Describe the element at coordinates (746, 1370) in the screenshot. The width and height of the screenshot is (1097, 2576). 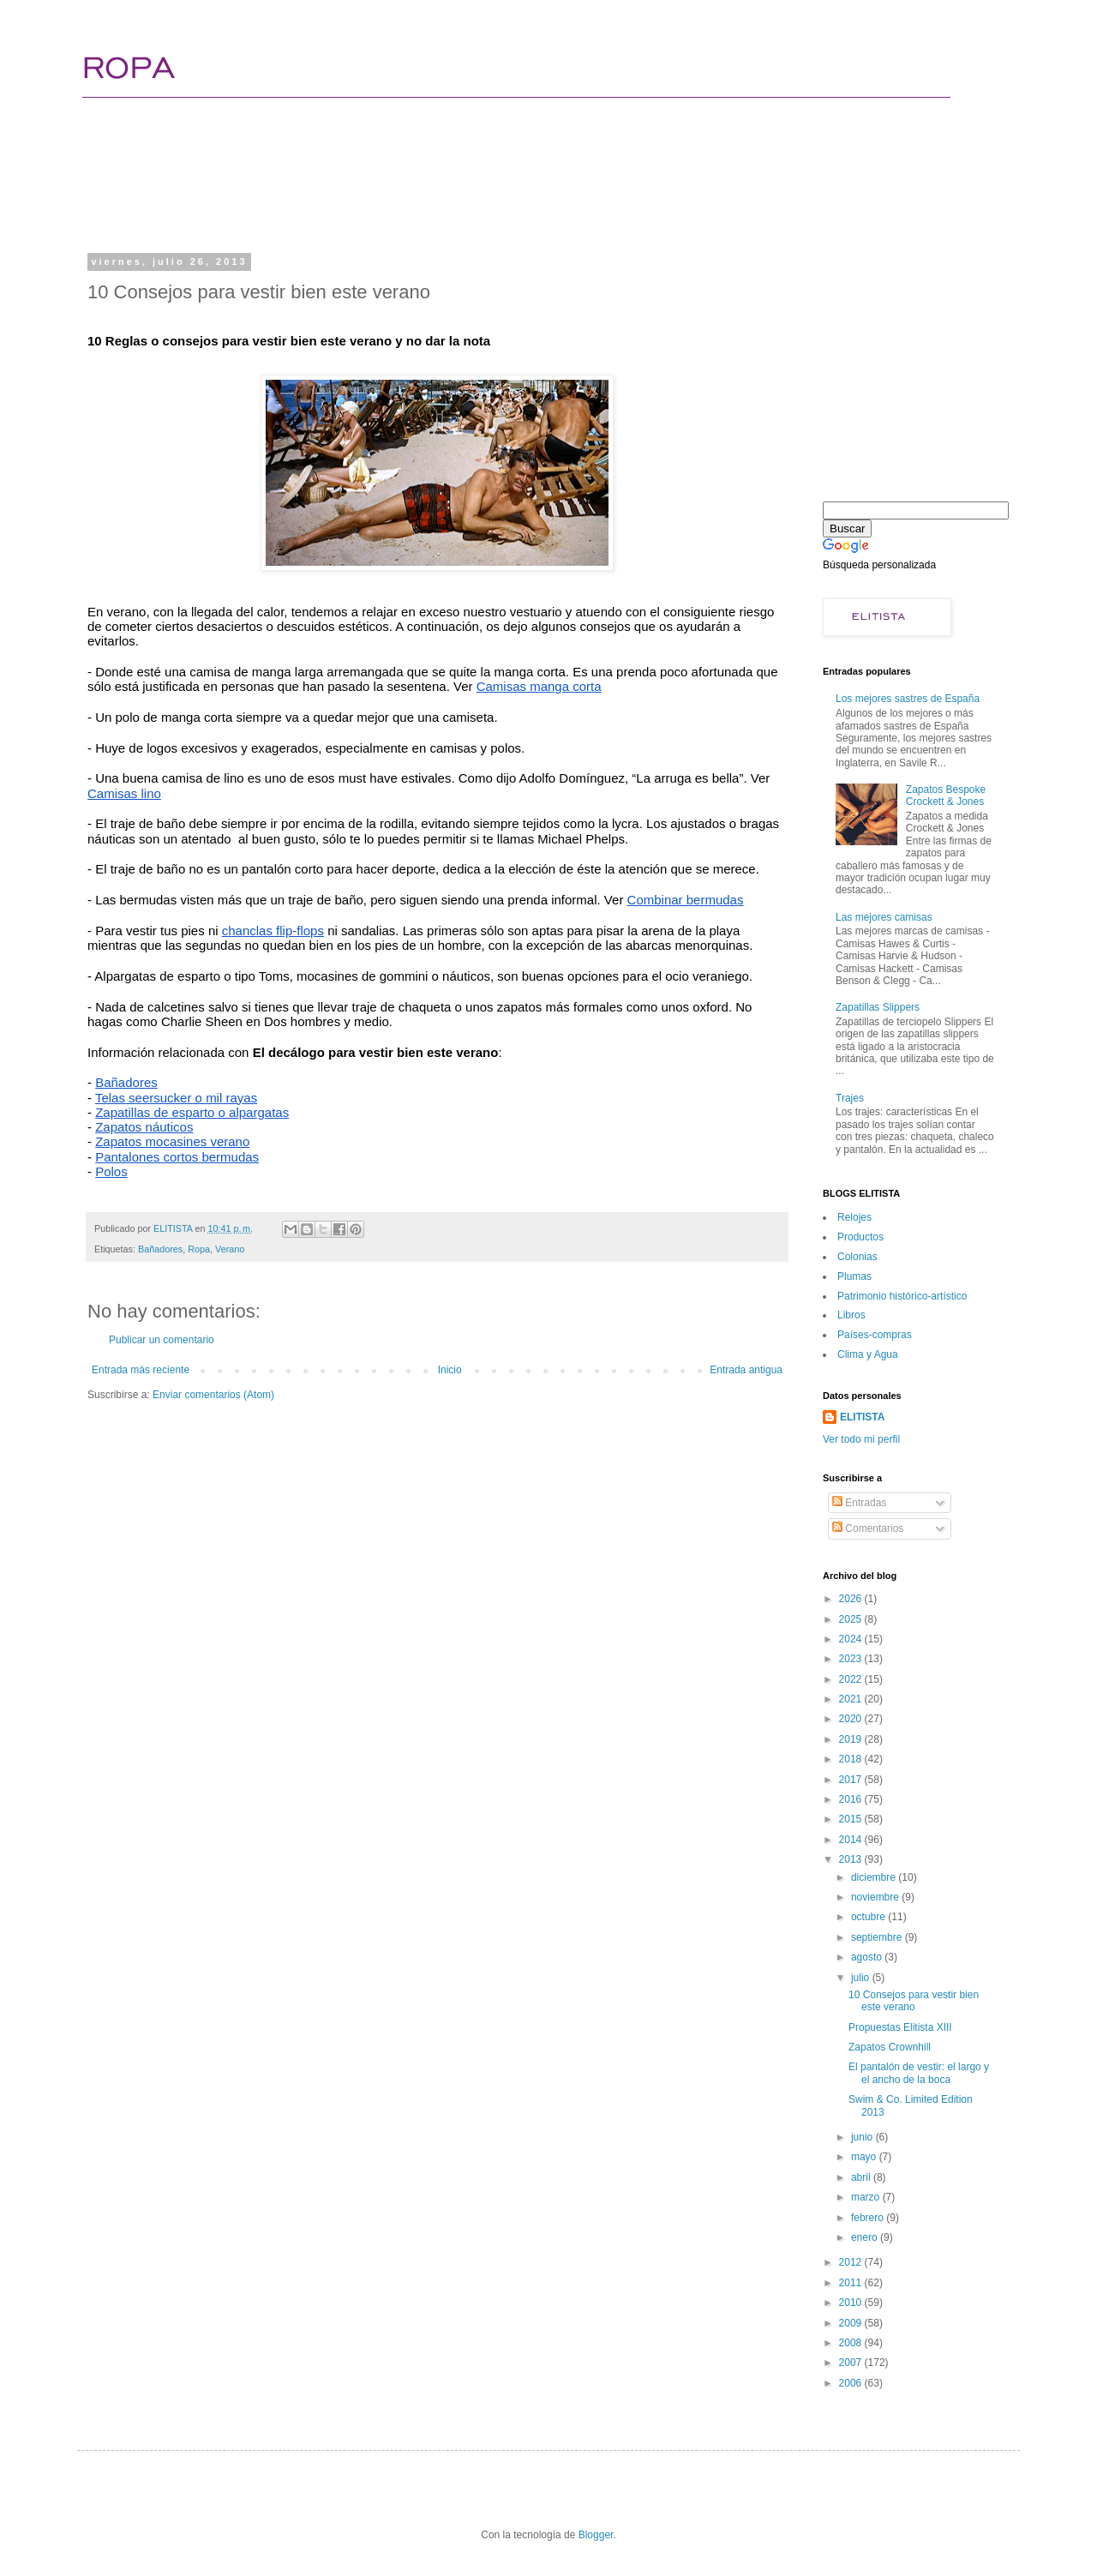
I see `Entrada antigua` at that location.